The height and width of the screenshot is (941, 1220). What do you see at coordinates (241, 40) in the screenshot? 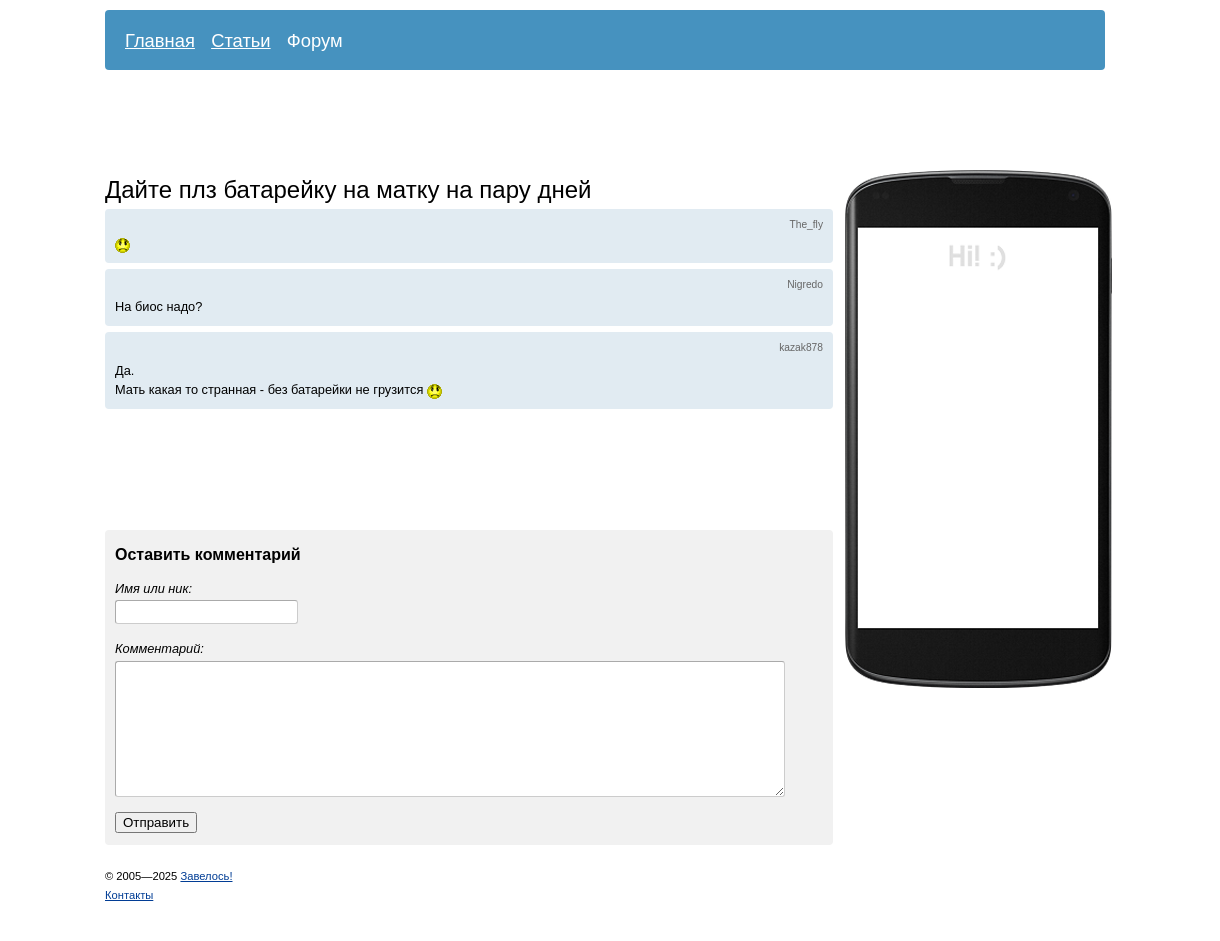
I see `Статьи` at bounding box center [241, 40].